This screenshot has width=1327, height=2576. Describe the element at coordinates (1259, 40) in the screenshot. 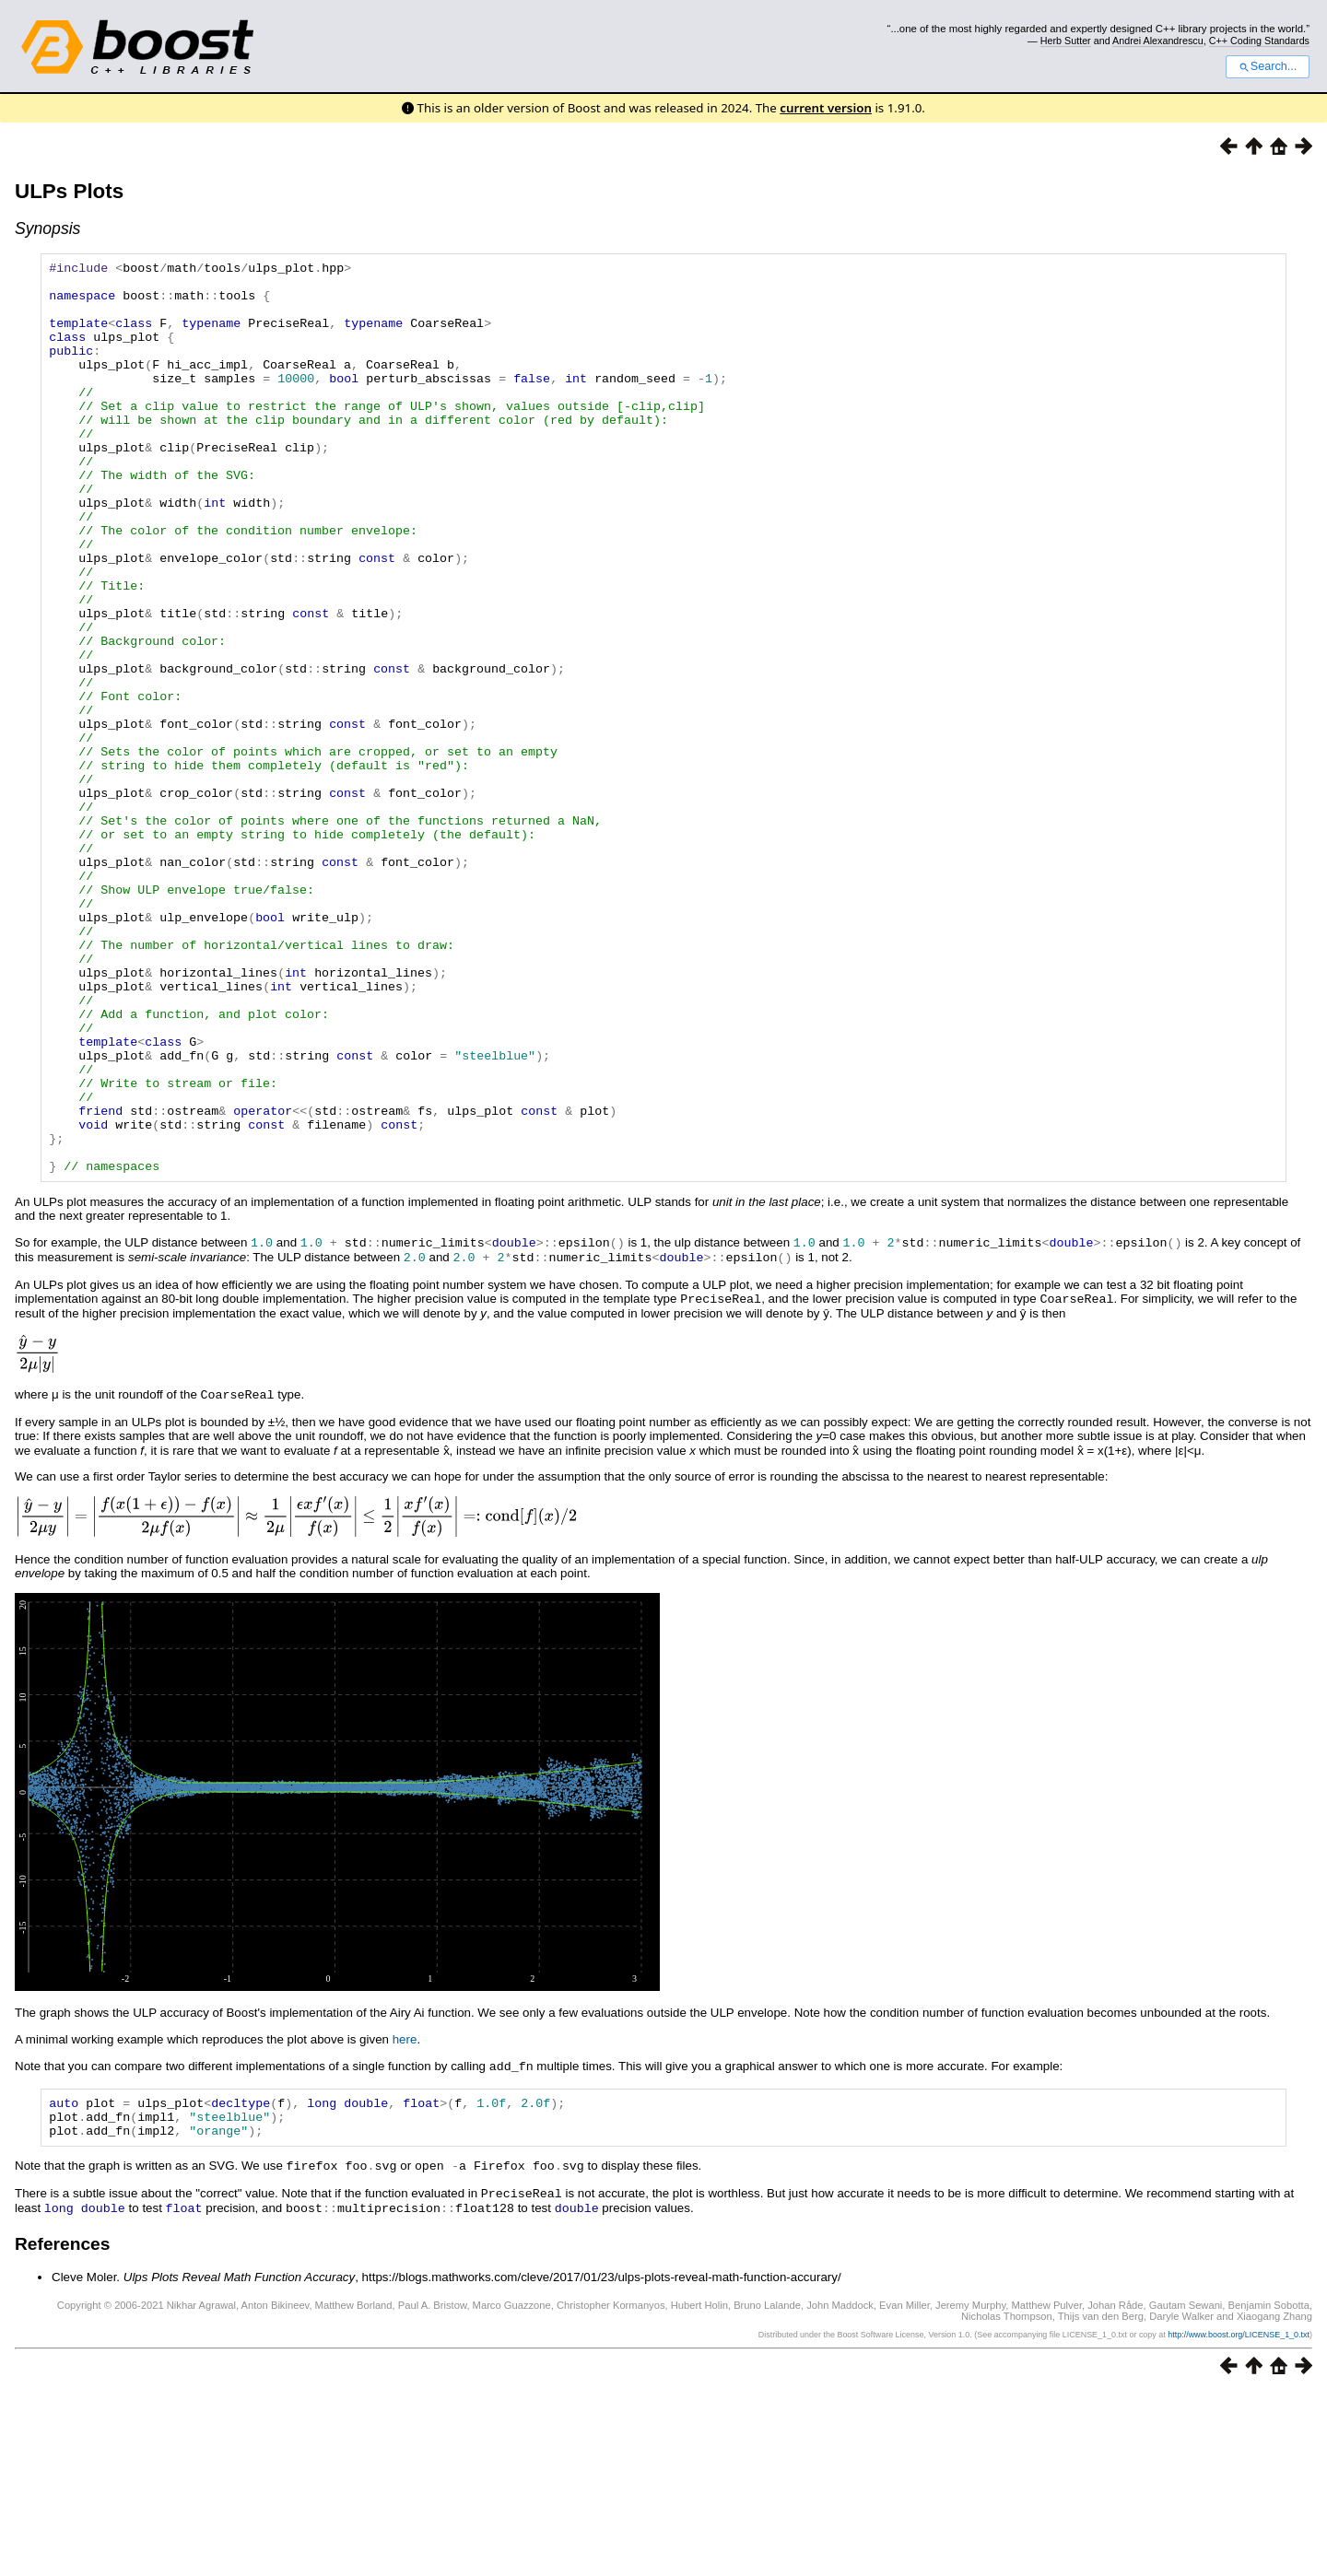

I see `C++ Coding Standards` at that location.